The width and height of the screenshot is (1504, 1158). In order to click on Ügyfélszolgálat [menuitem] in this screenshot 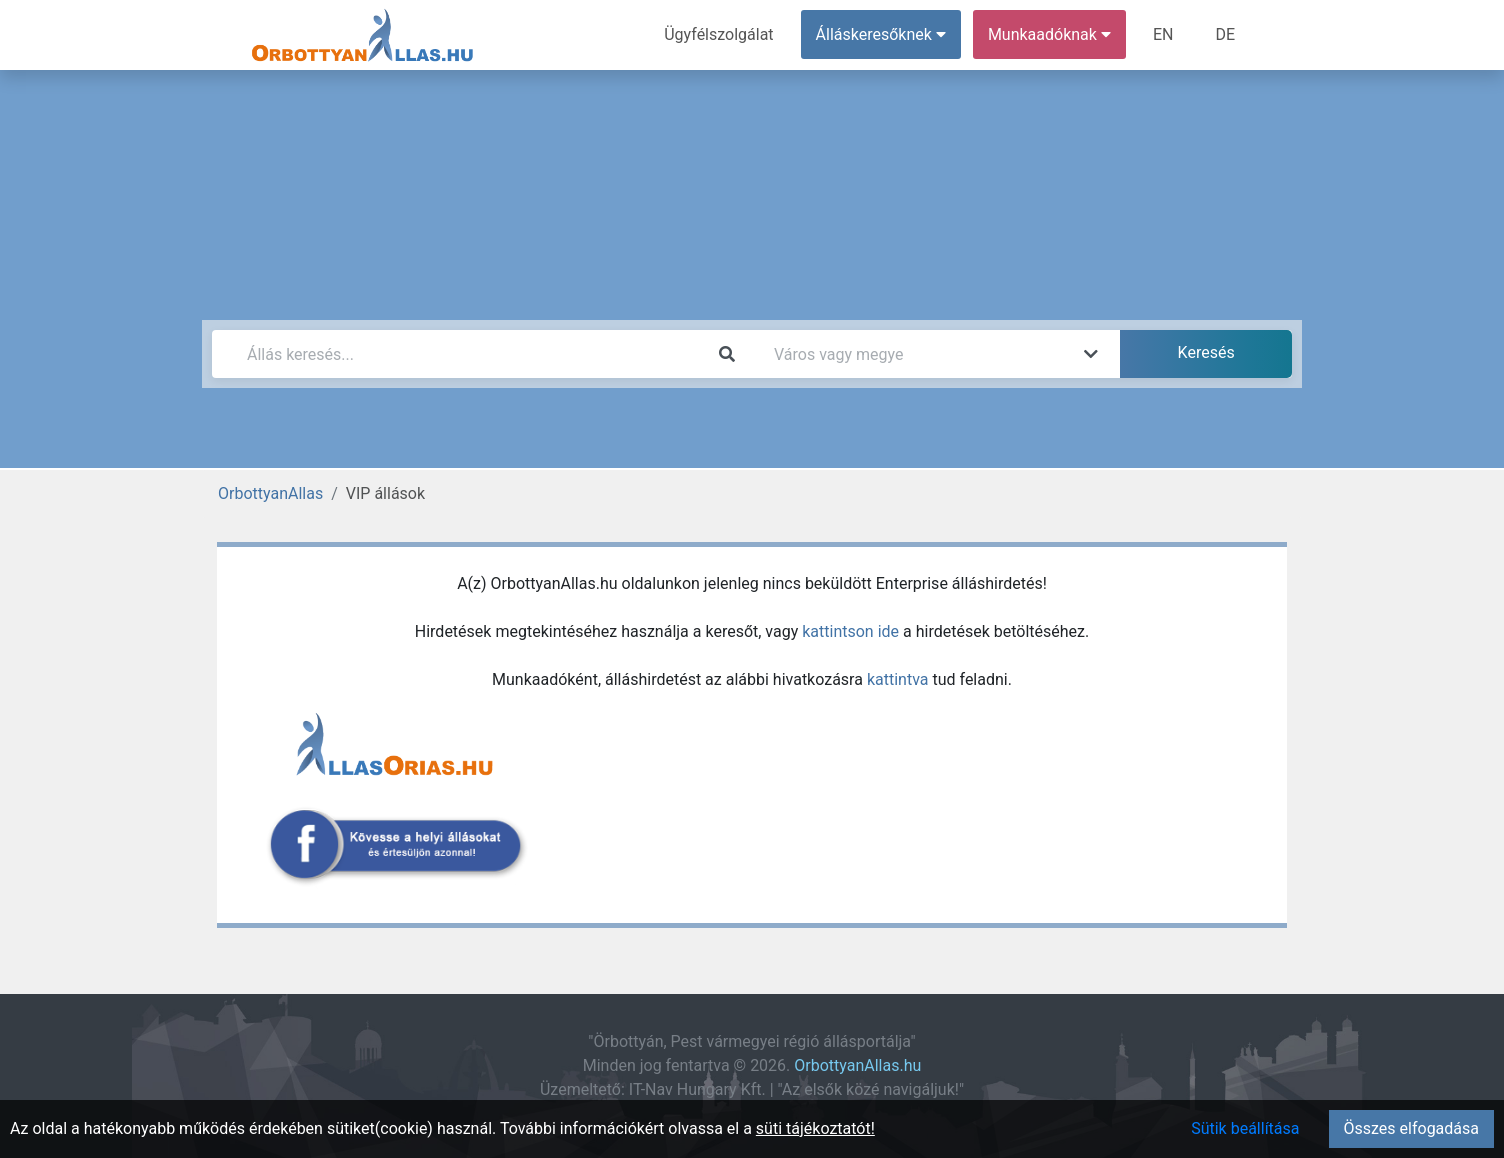, I will do `click(718, 34)`.